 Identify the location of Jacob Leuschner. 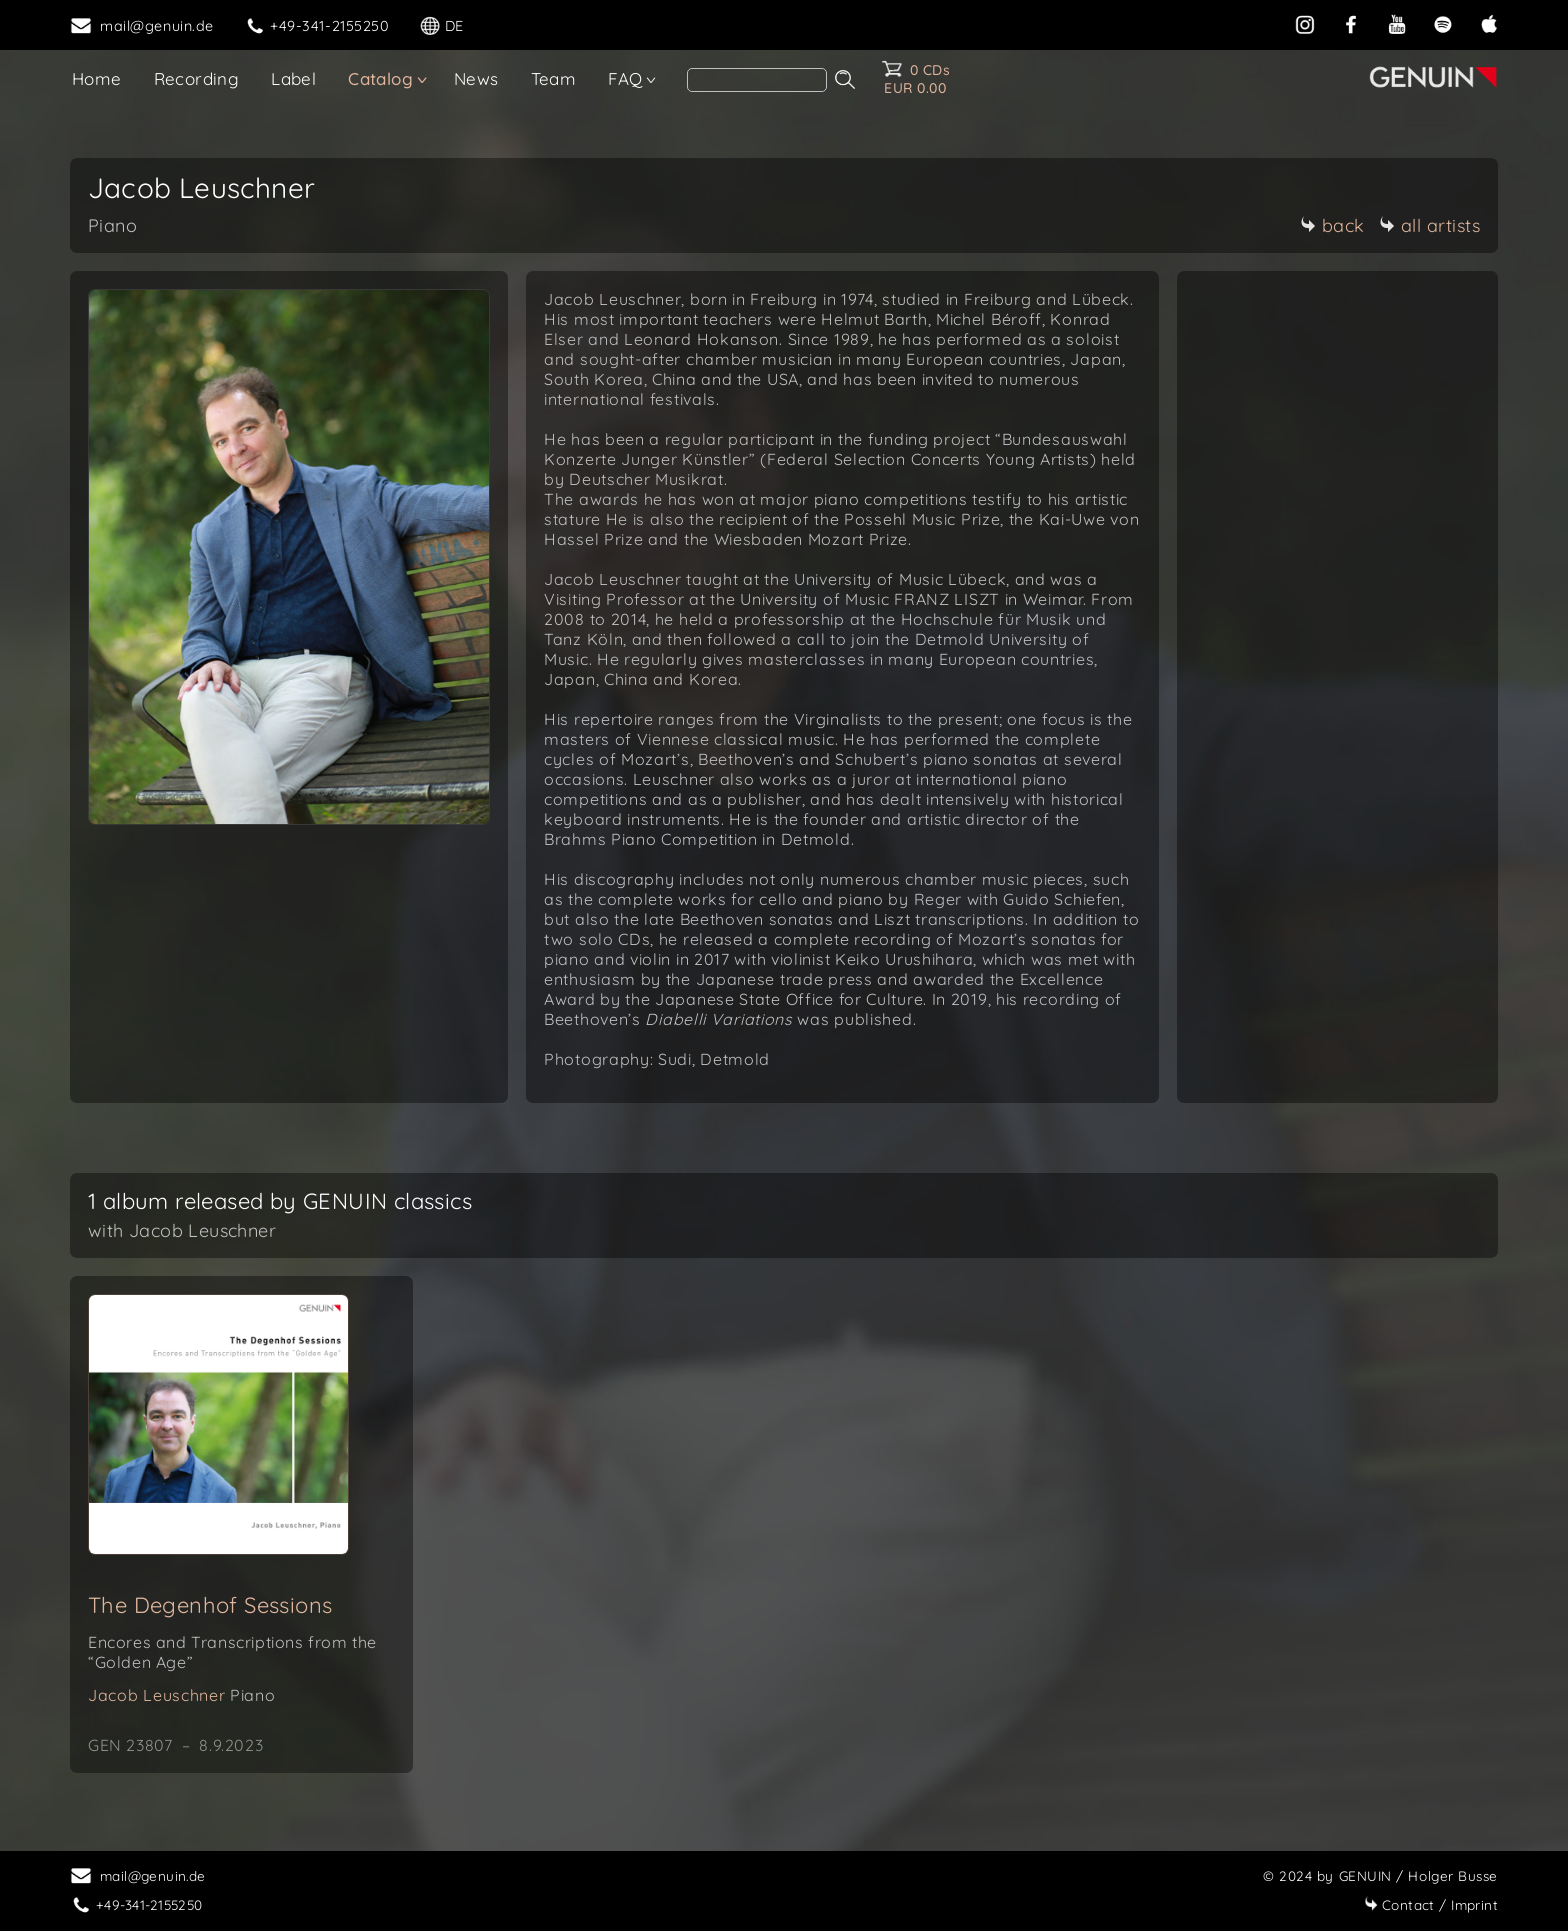
(181, 1695).